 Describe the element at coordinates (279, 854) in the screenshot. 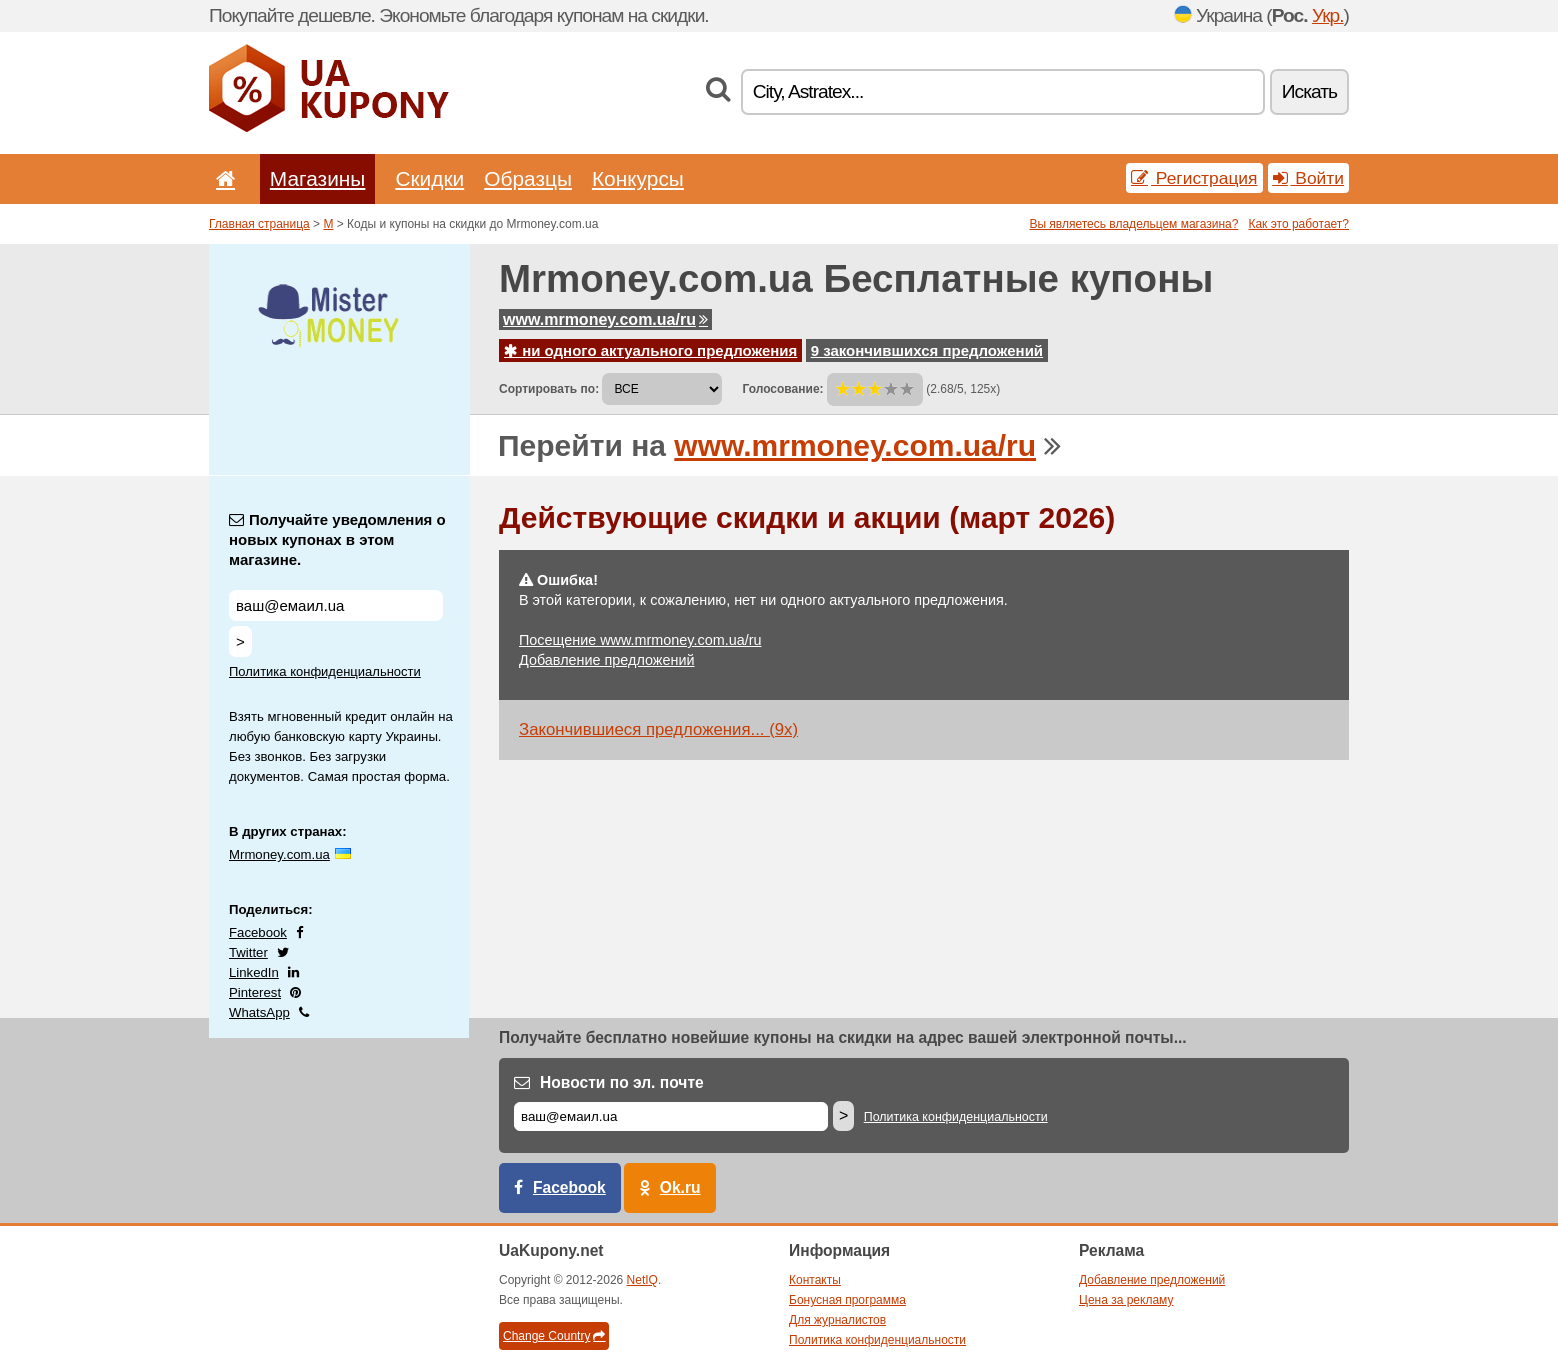

I see `Mrmoney.com.ua` at that location.